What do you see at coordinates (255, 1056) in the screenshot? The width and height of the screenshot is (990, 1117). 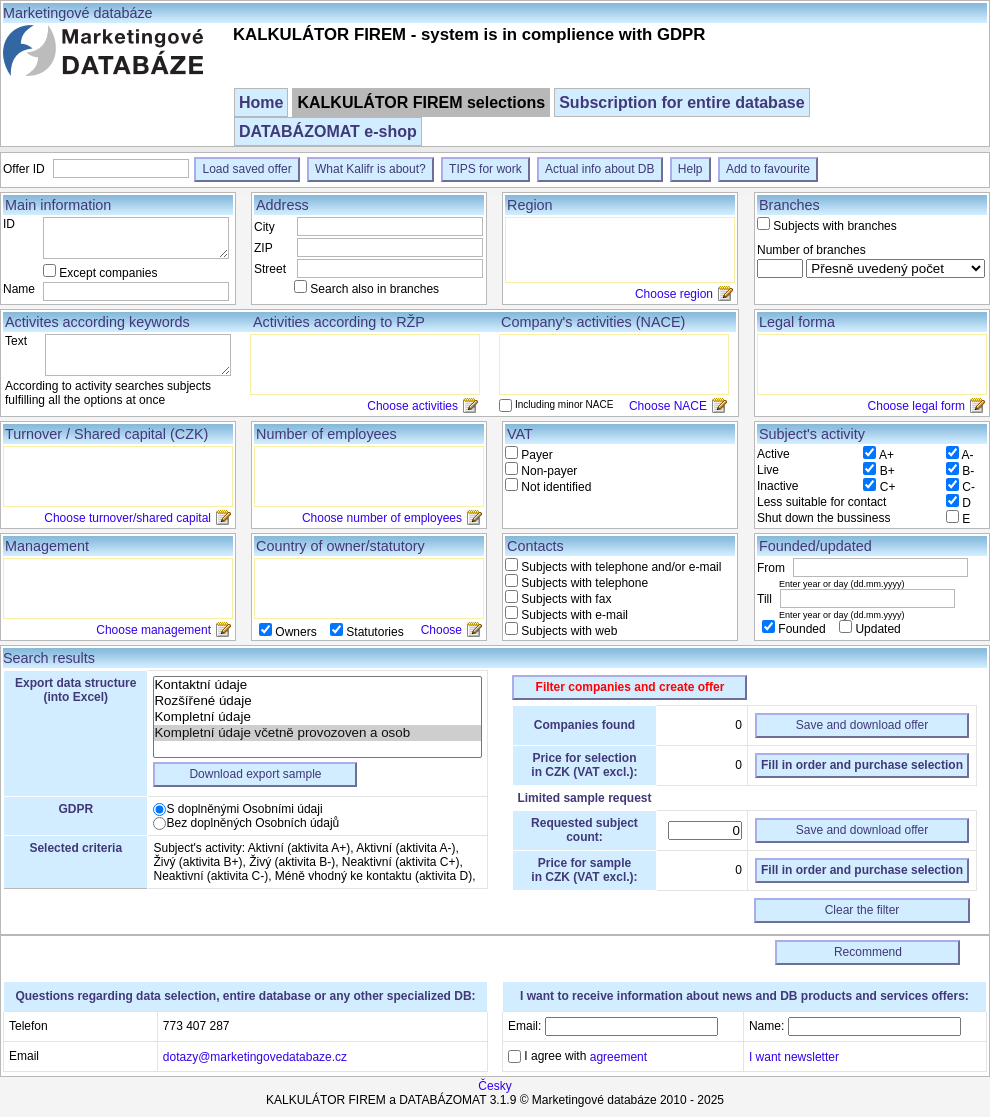 I see `dotazy@marketingovedatabaze.cz` at bounding box center [255, 1056].